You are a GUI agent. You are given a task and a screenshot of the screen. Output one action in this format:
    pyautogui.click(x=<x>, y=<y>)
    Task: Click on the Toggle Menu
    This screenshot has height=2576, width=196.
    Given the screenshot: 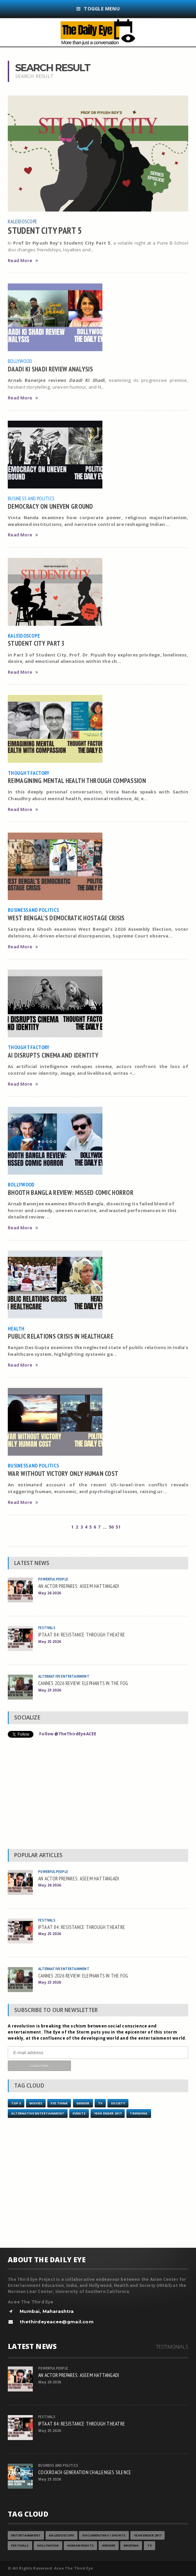 What is the action you would take?
    pyautogui.click(x=98, y=8)
    